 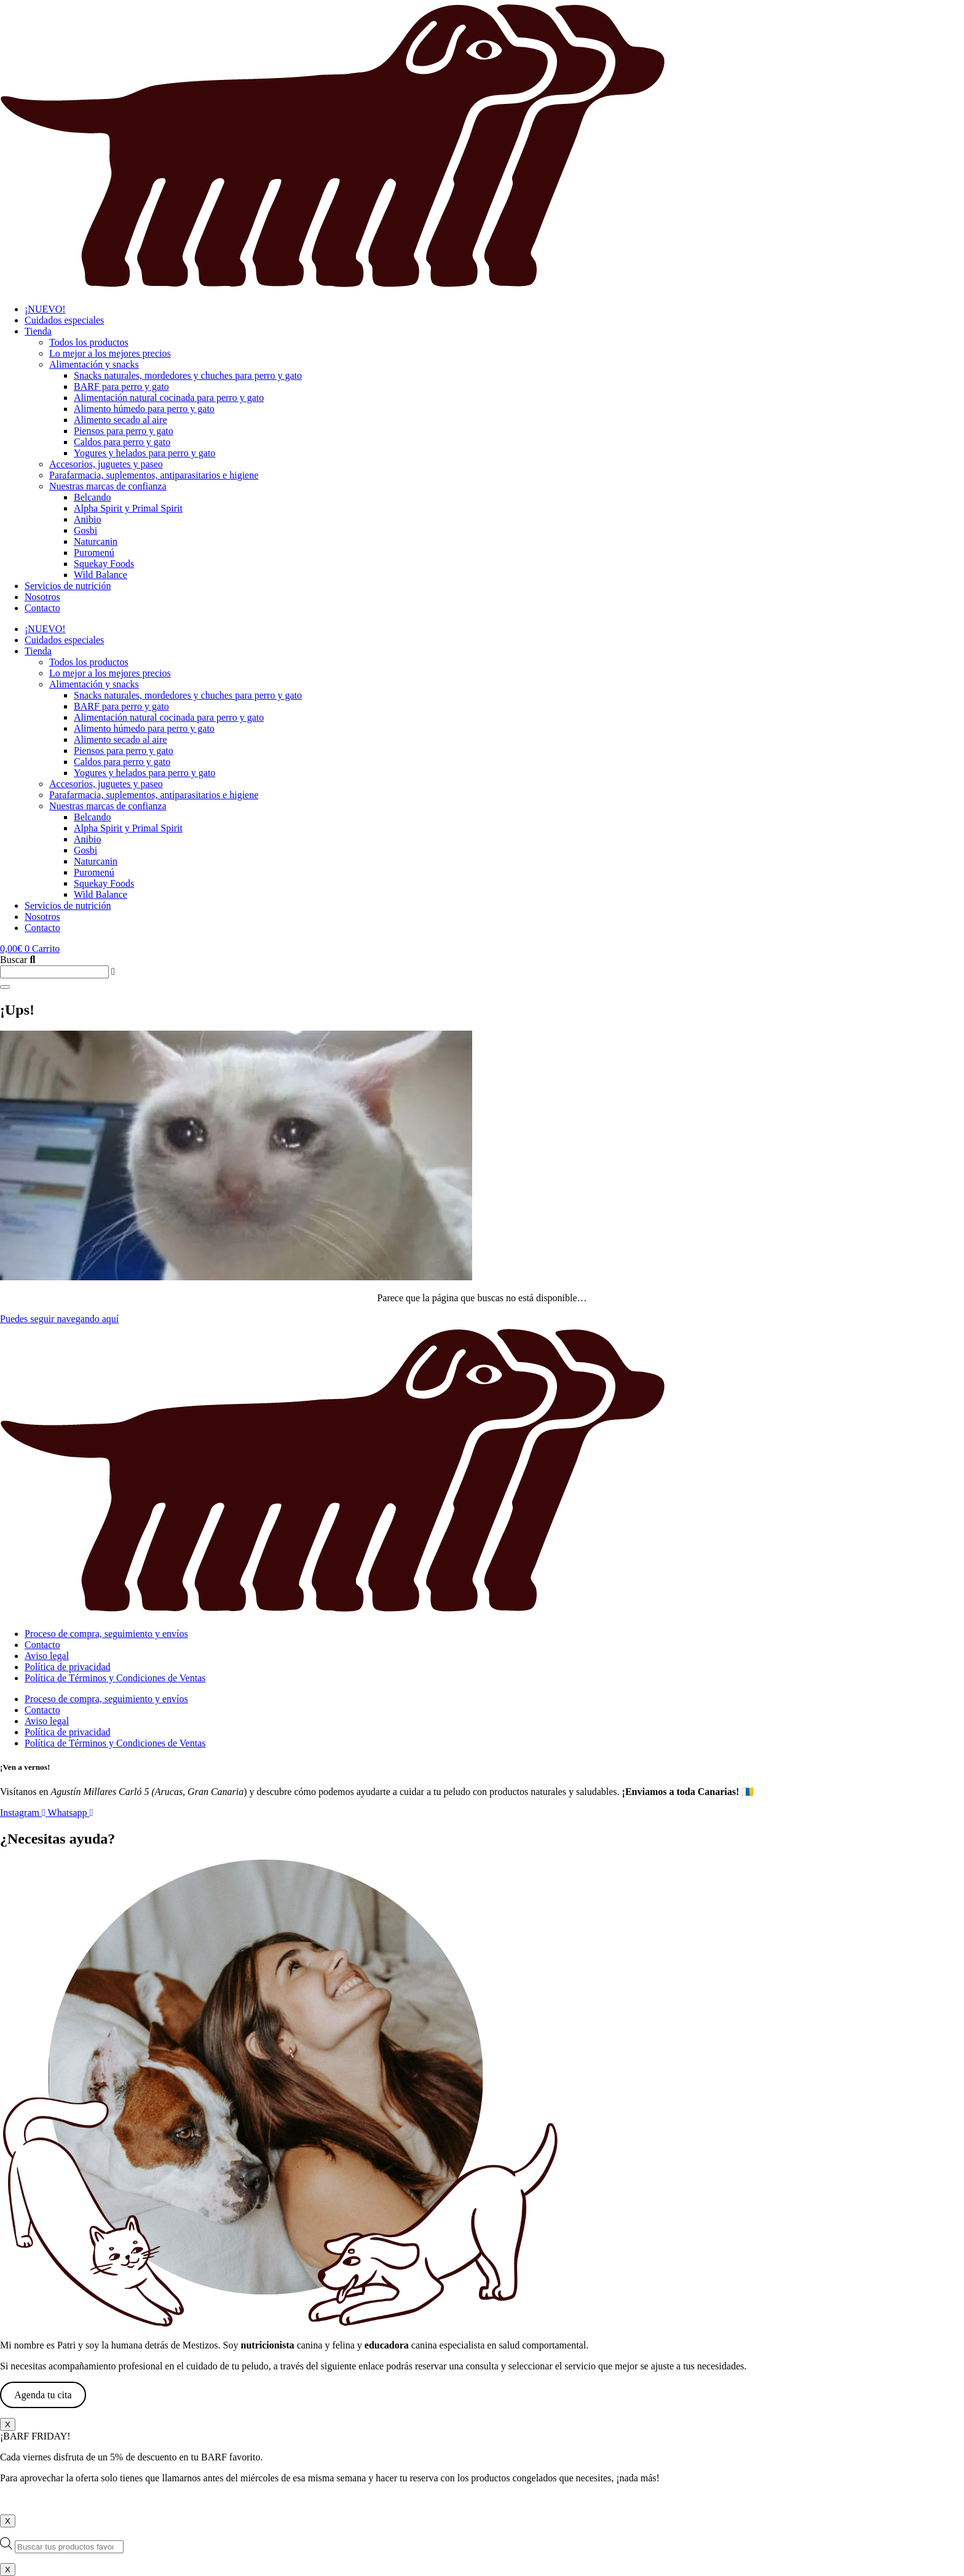 I want to click on Agenda tu cita, so click(x=42, y=2395).